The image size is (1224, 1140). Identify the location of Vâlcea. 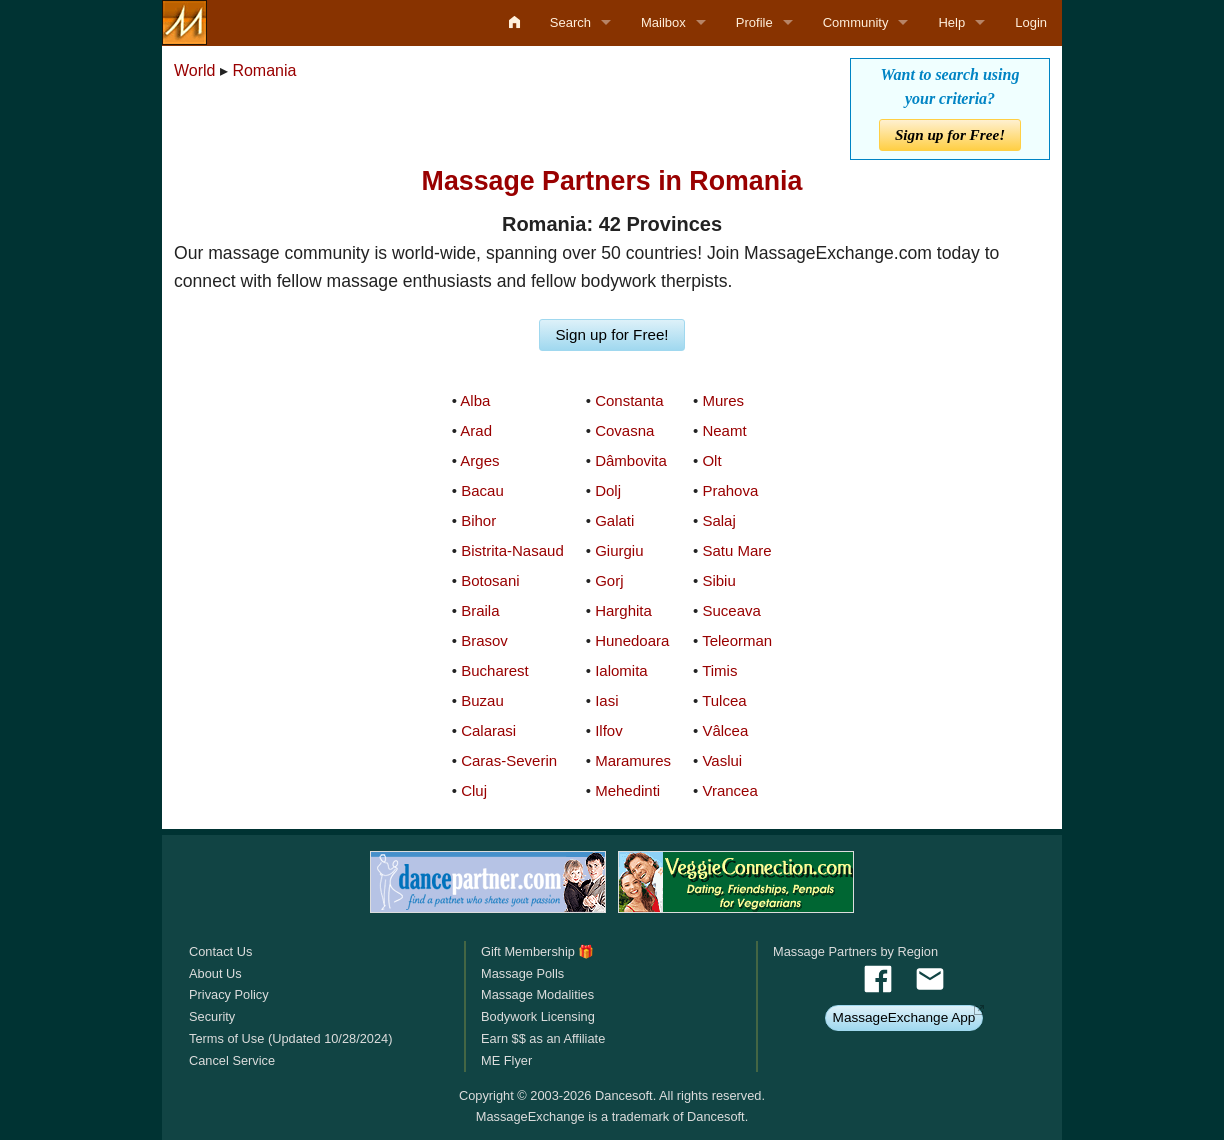
(725, 730).